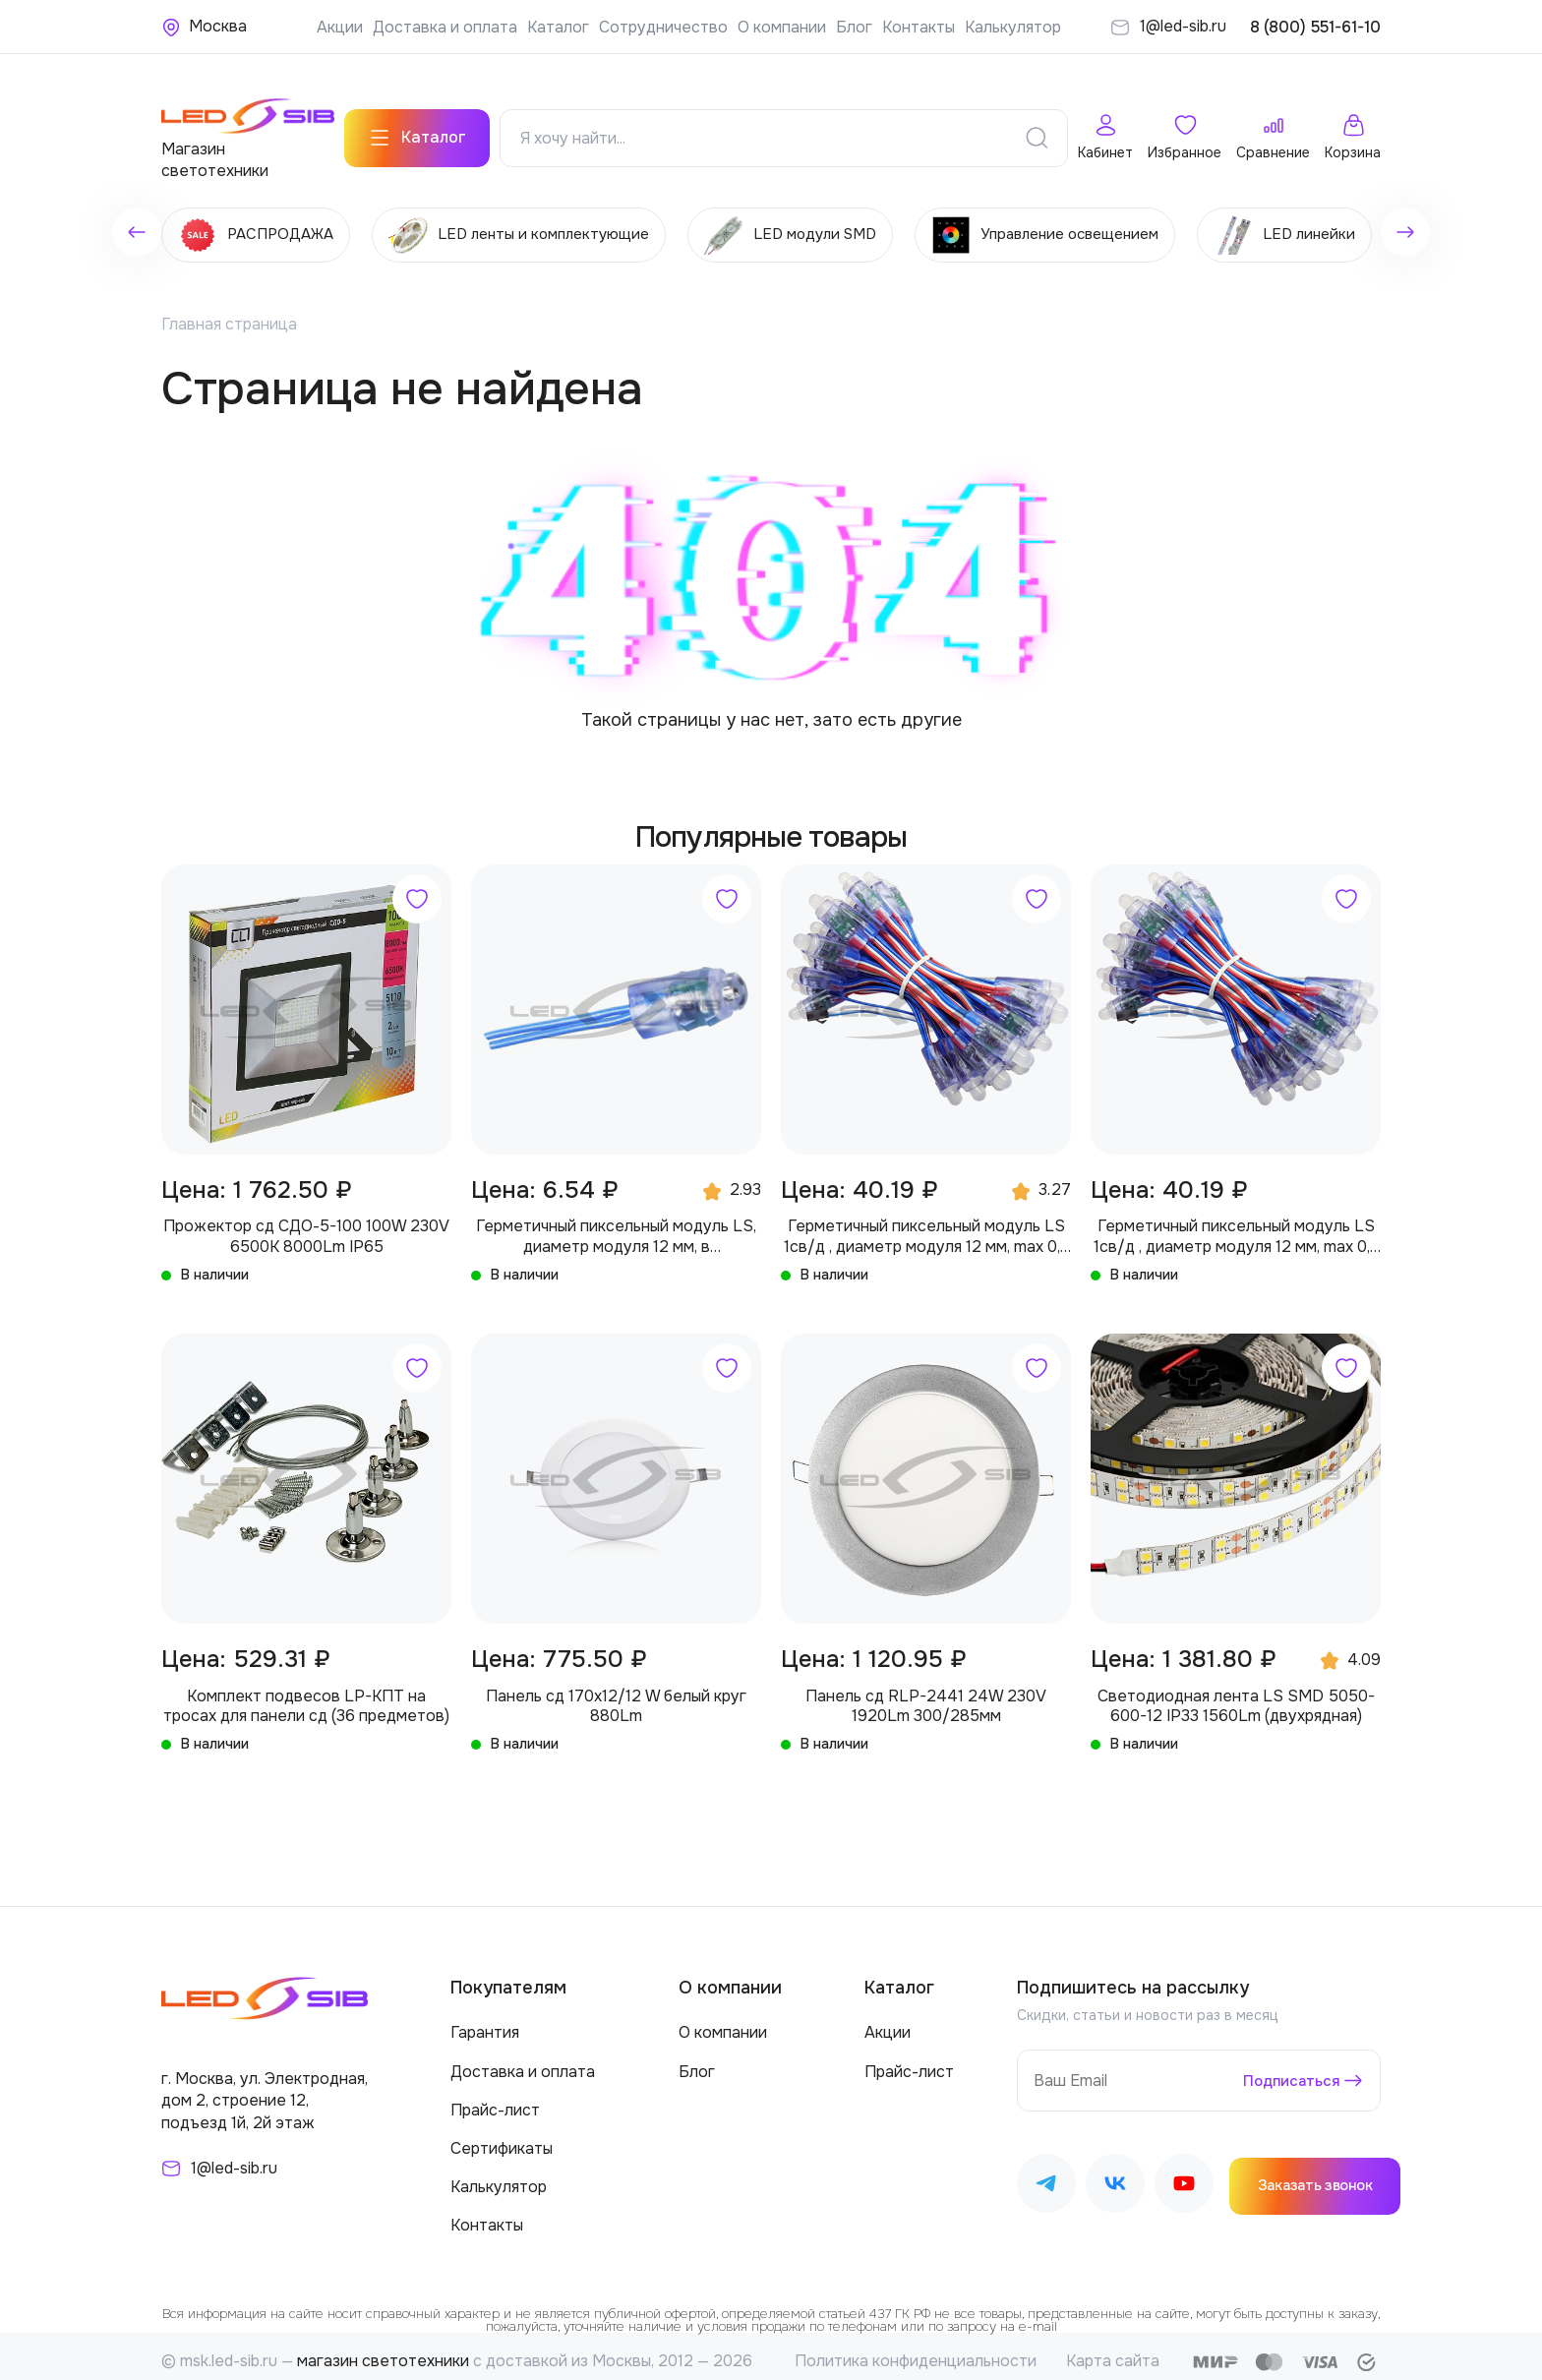 This screenshot has width=1542, height=2380. Describe the element at coordinates (1287, 2068) in the screenshot. I see `Подписаться` at that location.